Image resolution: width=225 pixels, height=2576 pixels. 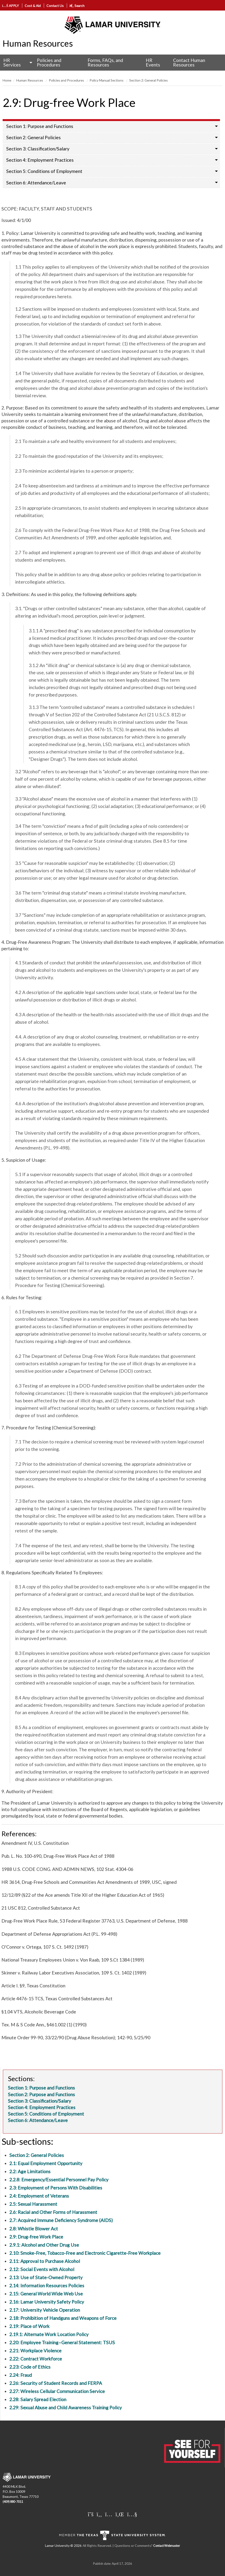 What do you see at coordinates (20, 2375) in the screenshot?
I see `2.24: Fraud` at bounding box center [20, 2375].